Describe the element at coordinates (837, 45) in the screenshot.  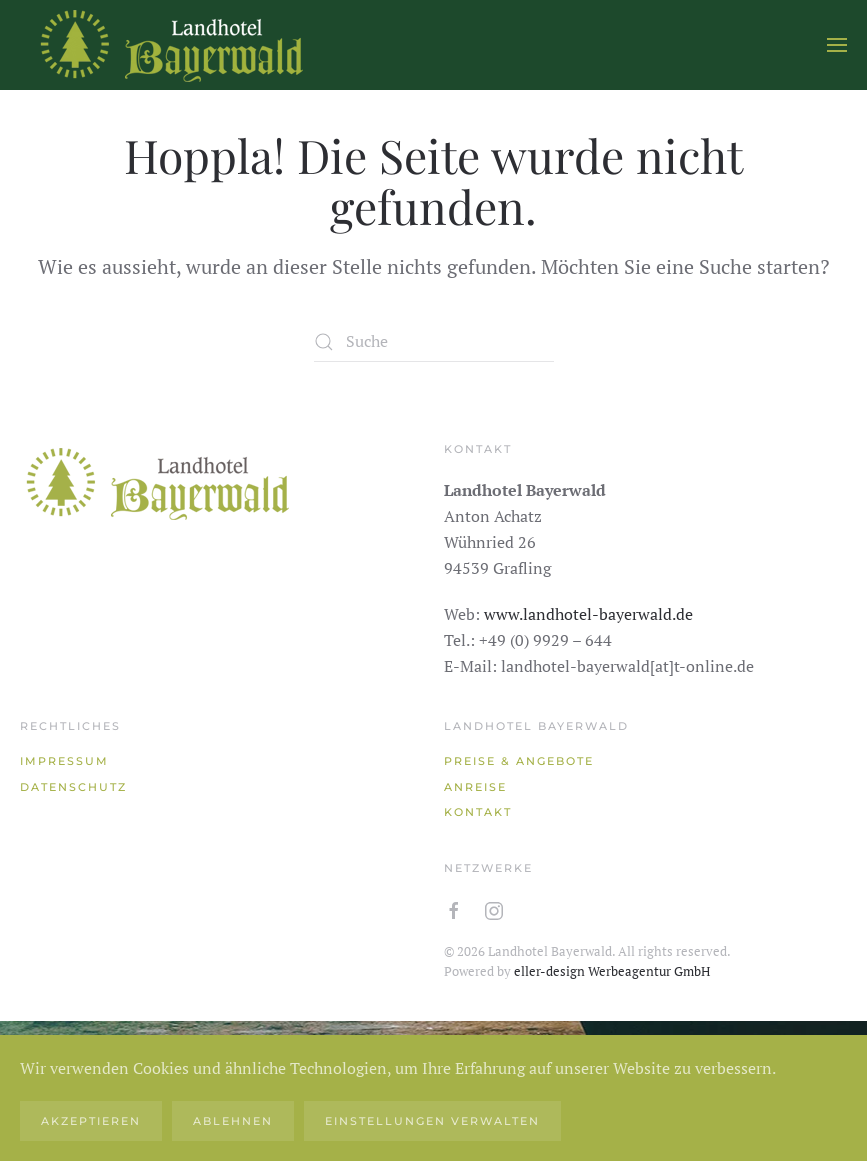
I see `[button]` at that location.